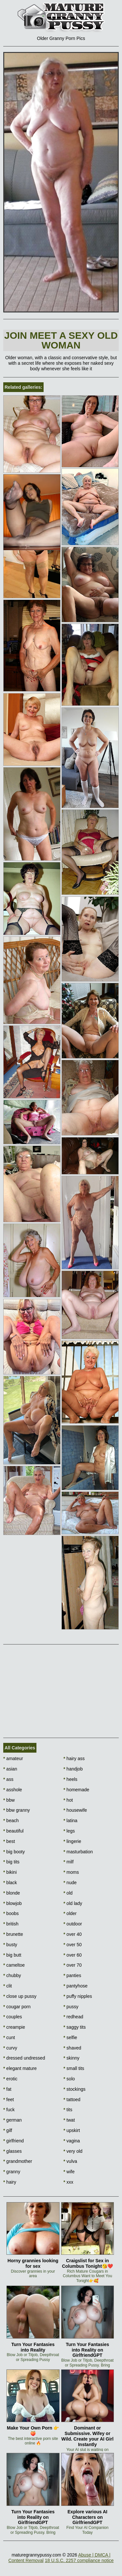 The height and width of the screenshot is (2576, 122). What do you see at coordinates (12, 1789) in the screenshot?
I see `asshole` at bounding box center [12, 1789].